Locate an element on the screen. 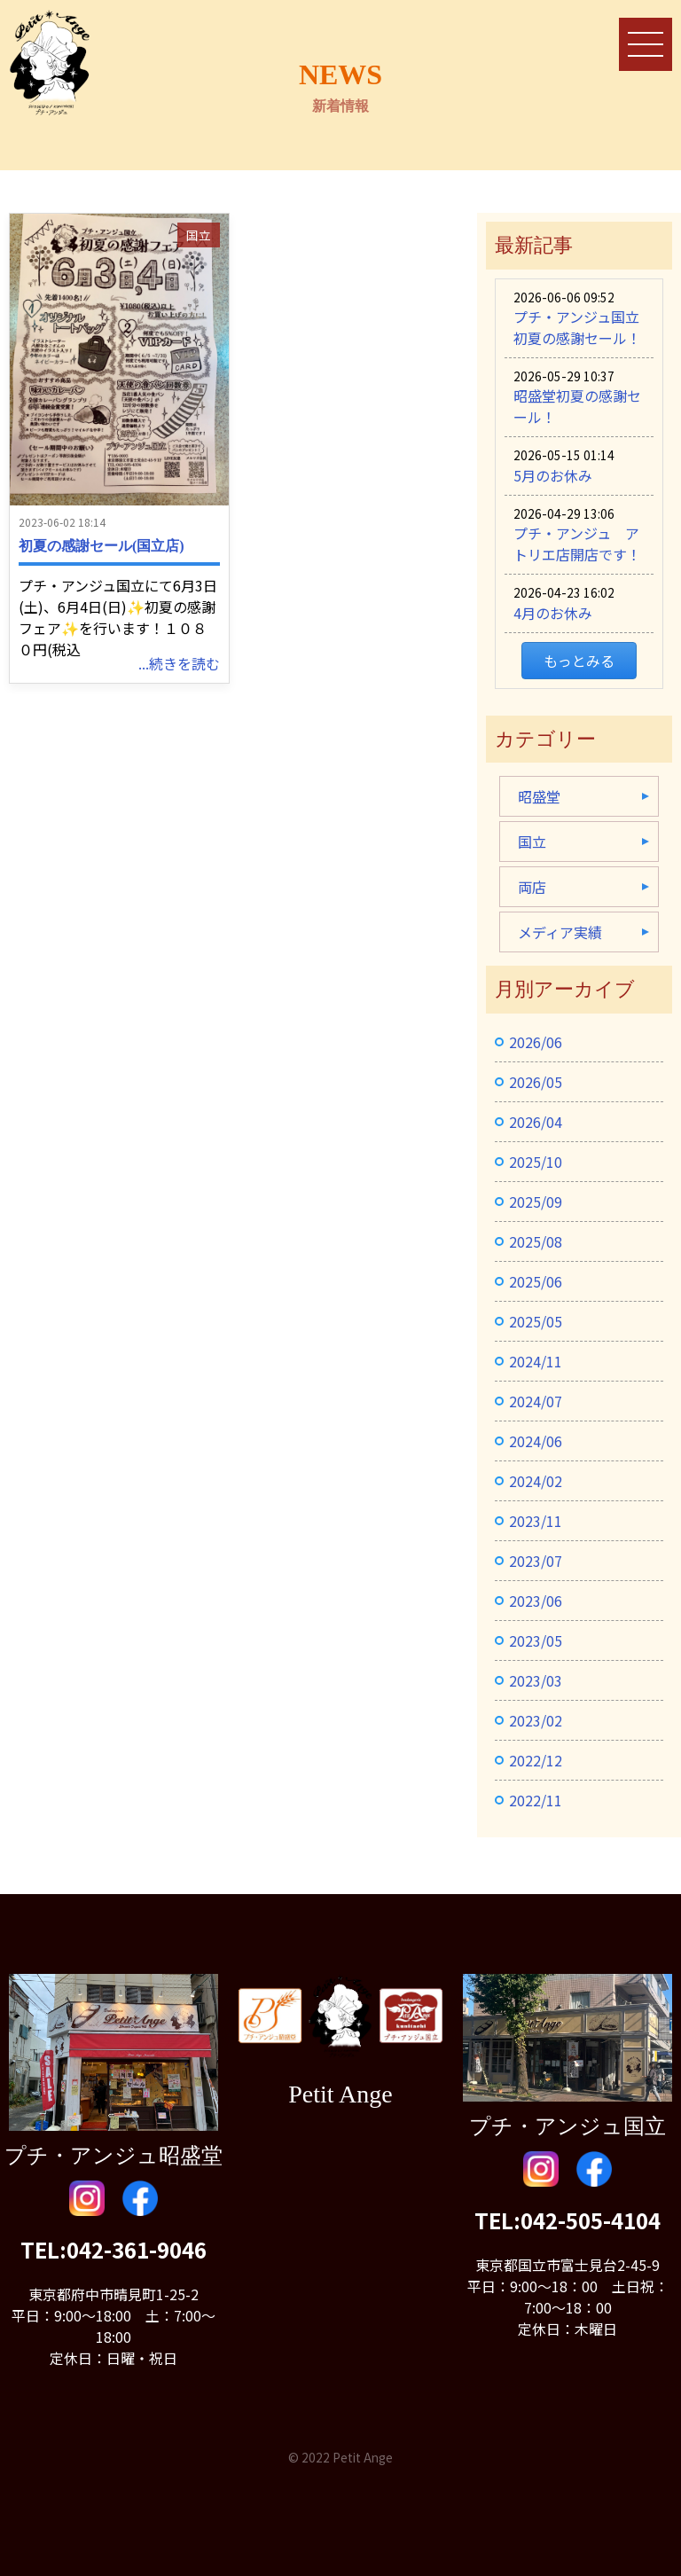 This screenshot has height=2576, width=681. プチ・アンジュ アトリエ店開店です！ is located at coordinates (577, 543).